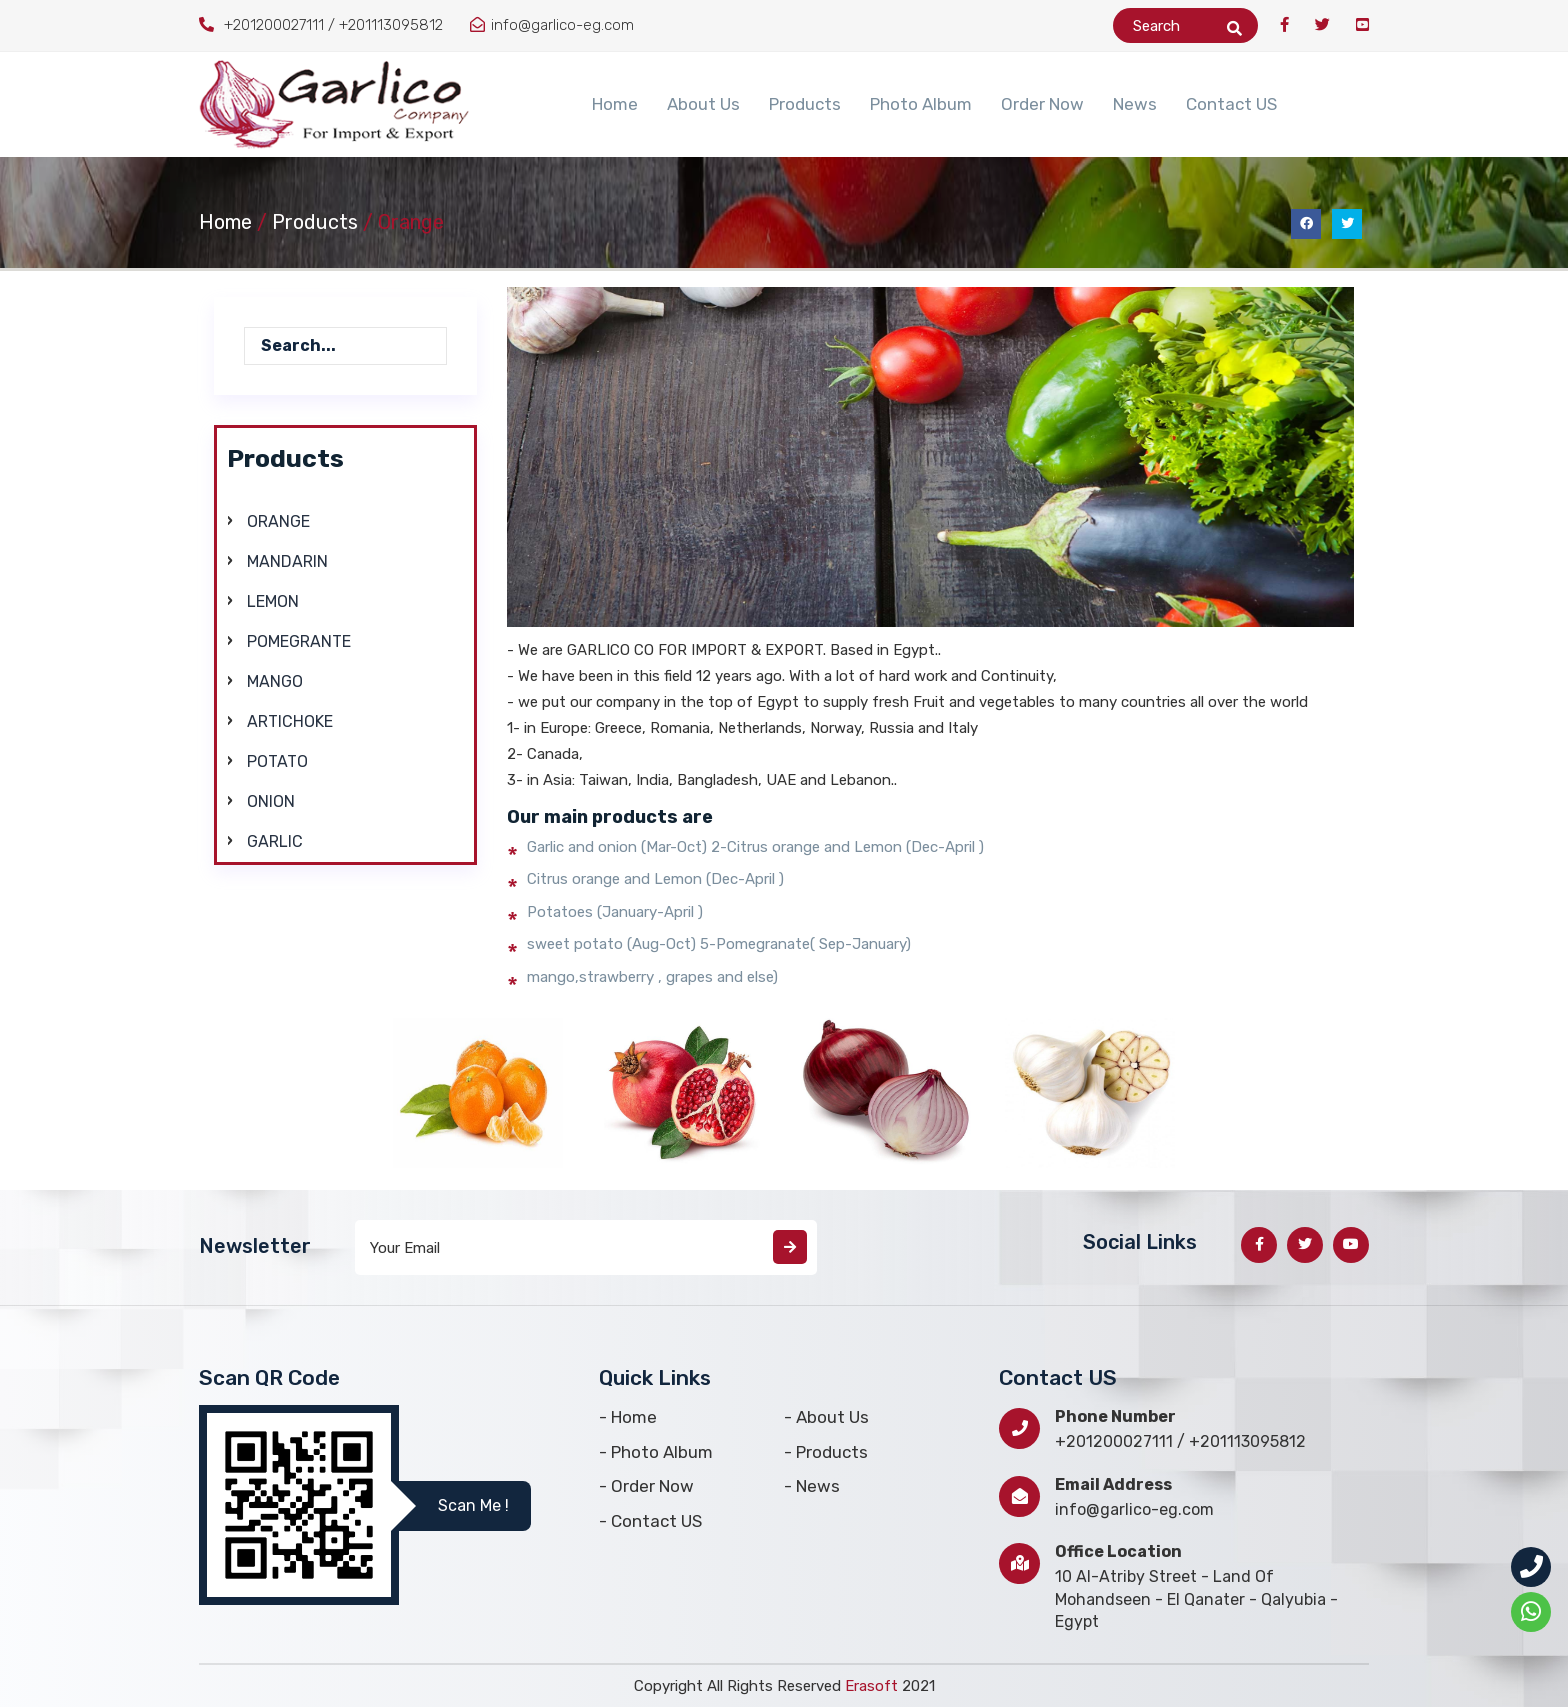 Image resolution: width=1568 pixels, height=1707 pixels. Describe the element at coordinates (650, 1521) in the screenshot. I see `- Contact US` at that location.